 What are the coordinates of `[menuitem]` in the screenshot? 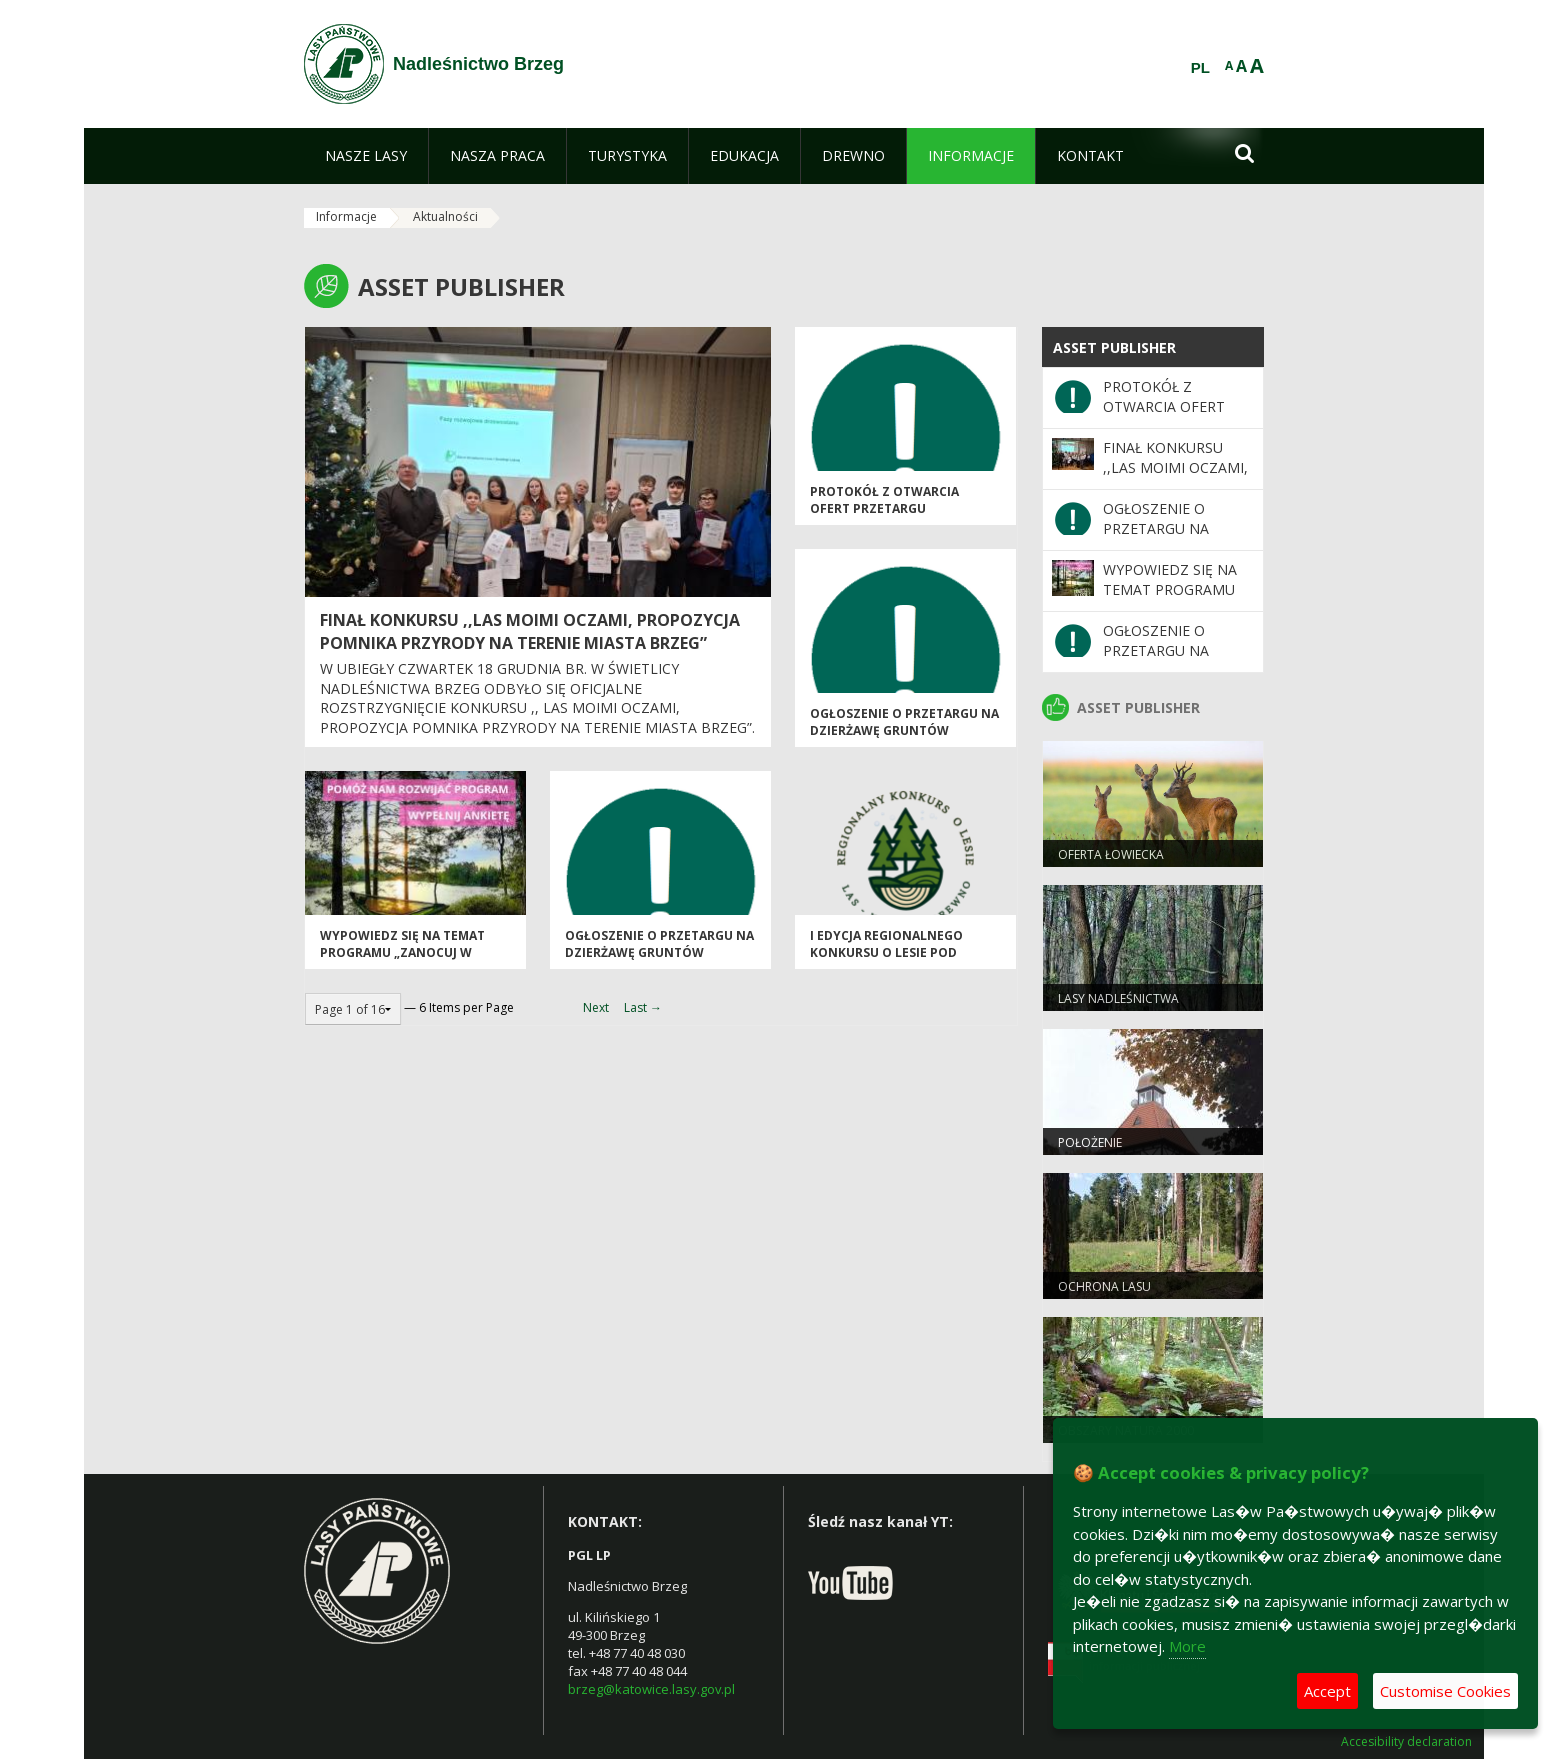 It's located at (366, 156).